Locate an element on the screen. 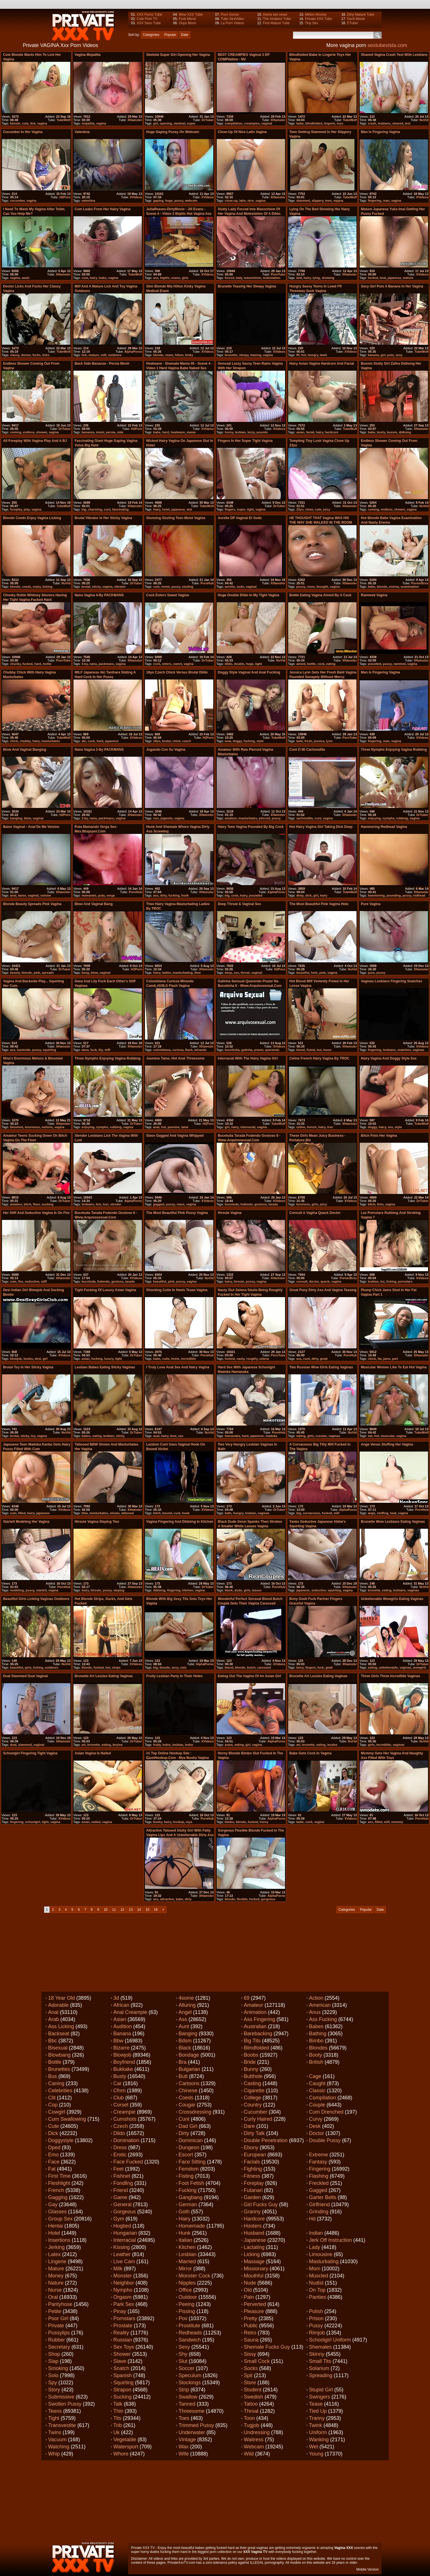 Image resolution: width=430 pixels, height=2576 pixels. Oops Movs is located at coordinates (187, 23).